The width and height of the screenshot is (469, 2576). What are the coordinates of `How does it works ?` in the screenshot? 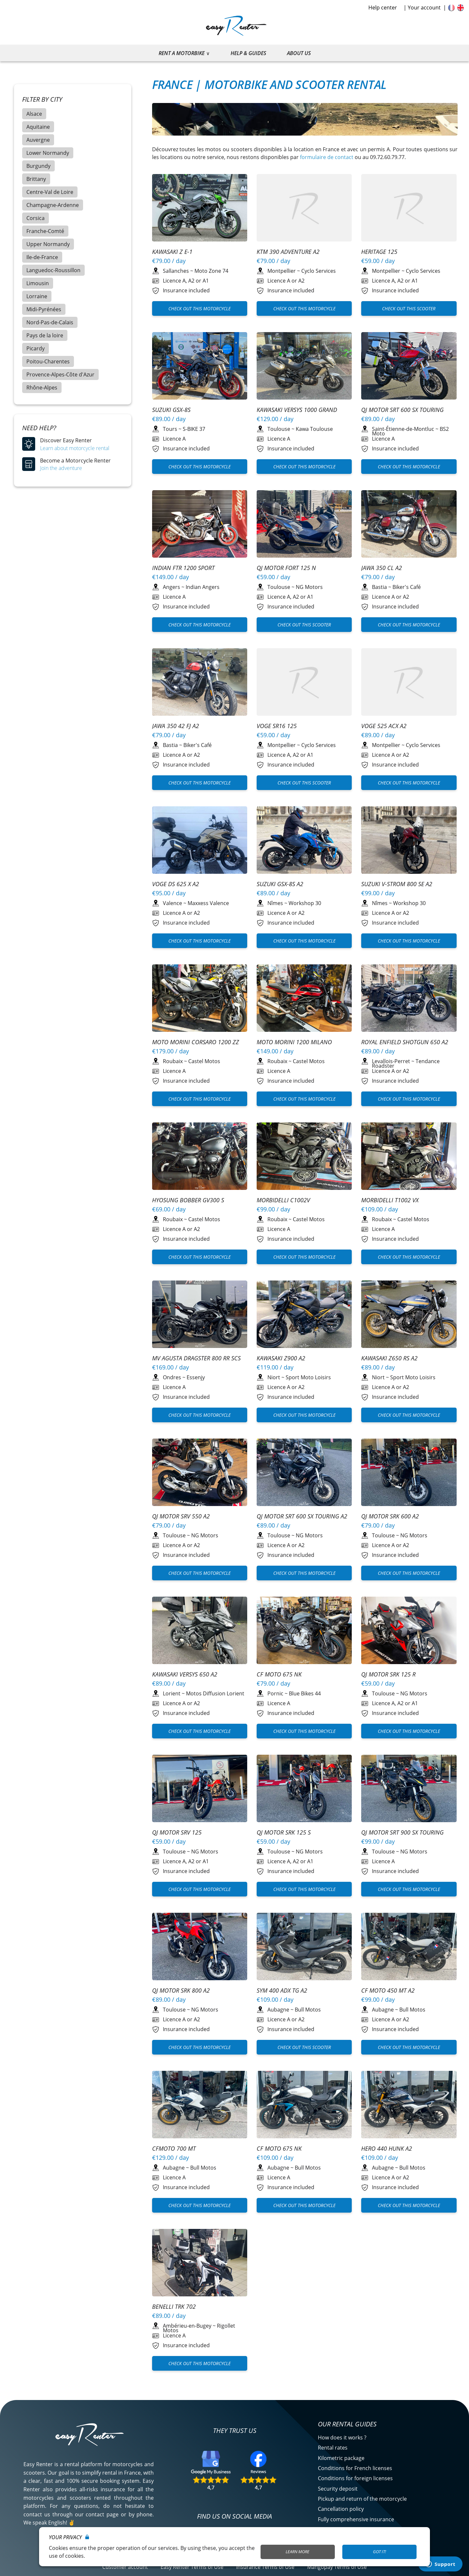 It's located at (342, 2067).